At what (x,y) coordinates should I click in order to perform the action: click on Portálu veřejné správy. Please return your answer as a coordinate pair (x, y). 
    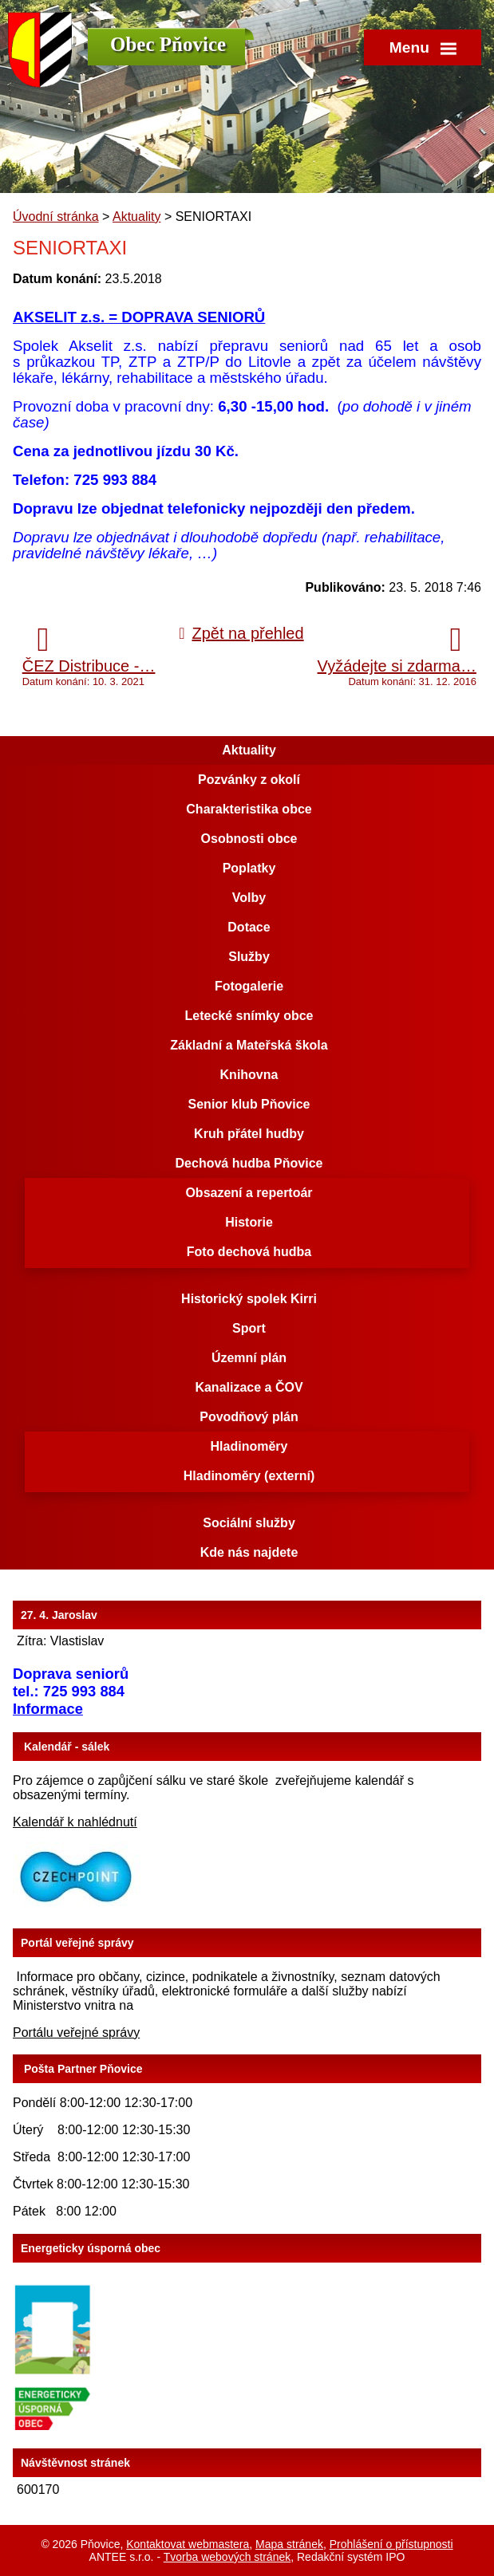
    Looking at the image, I should click on (76, 2032).